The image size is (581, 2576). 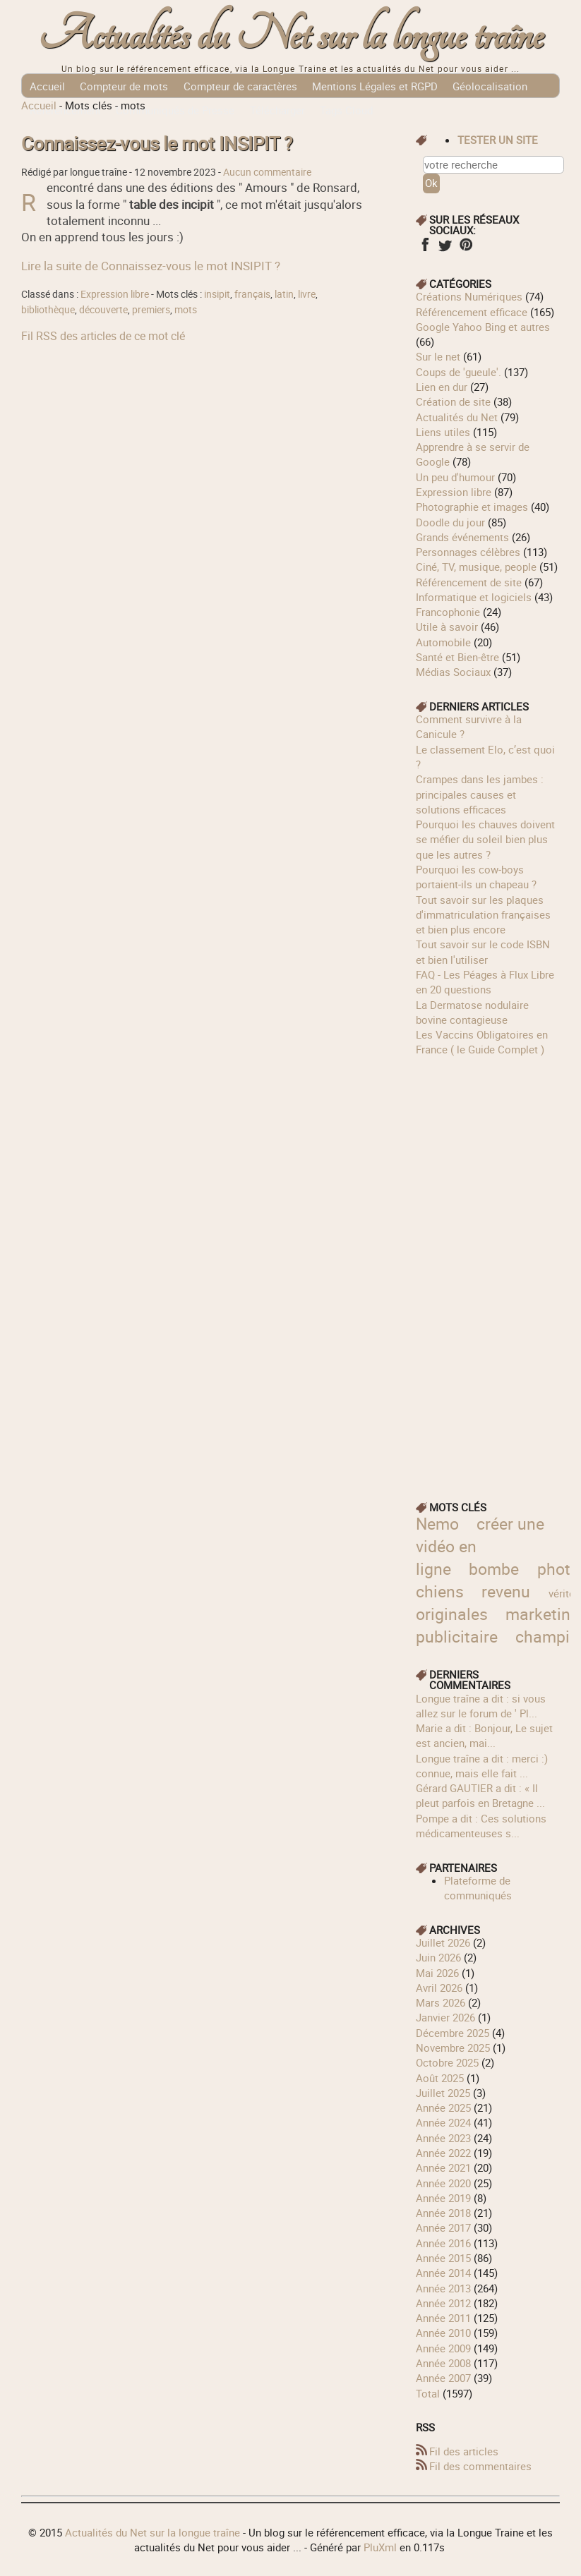 I want to click on Tags Cloud, so click(x=346, y=110).